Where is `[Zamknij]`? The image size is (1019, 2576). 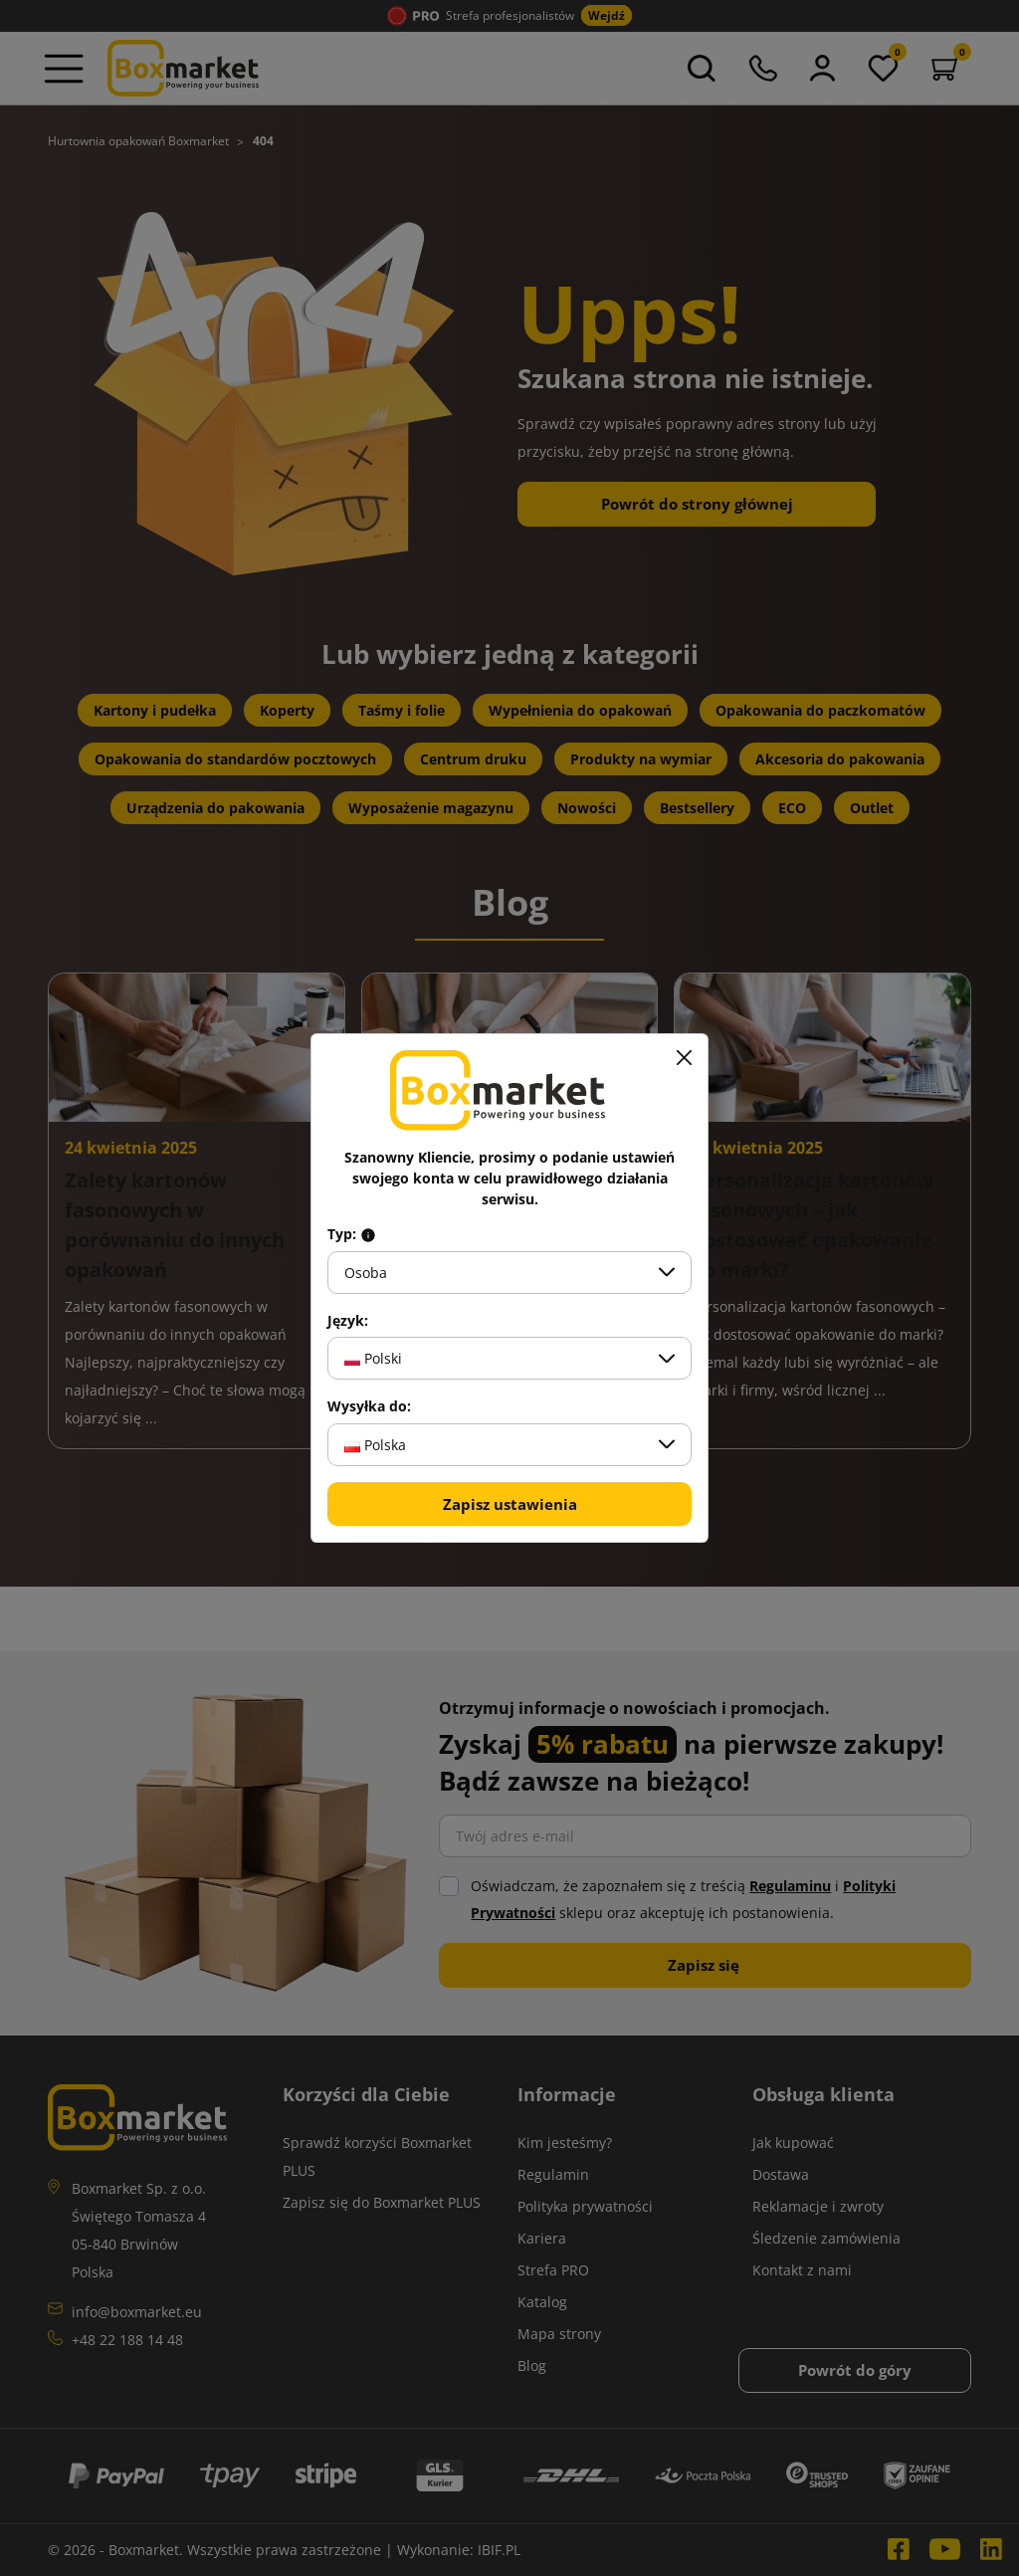
[Zamknij] is located at coordinates (684, 1058).